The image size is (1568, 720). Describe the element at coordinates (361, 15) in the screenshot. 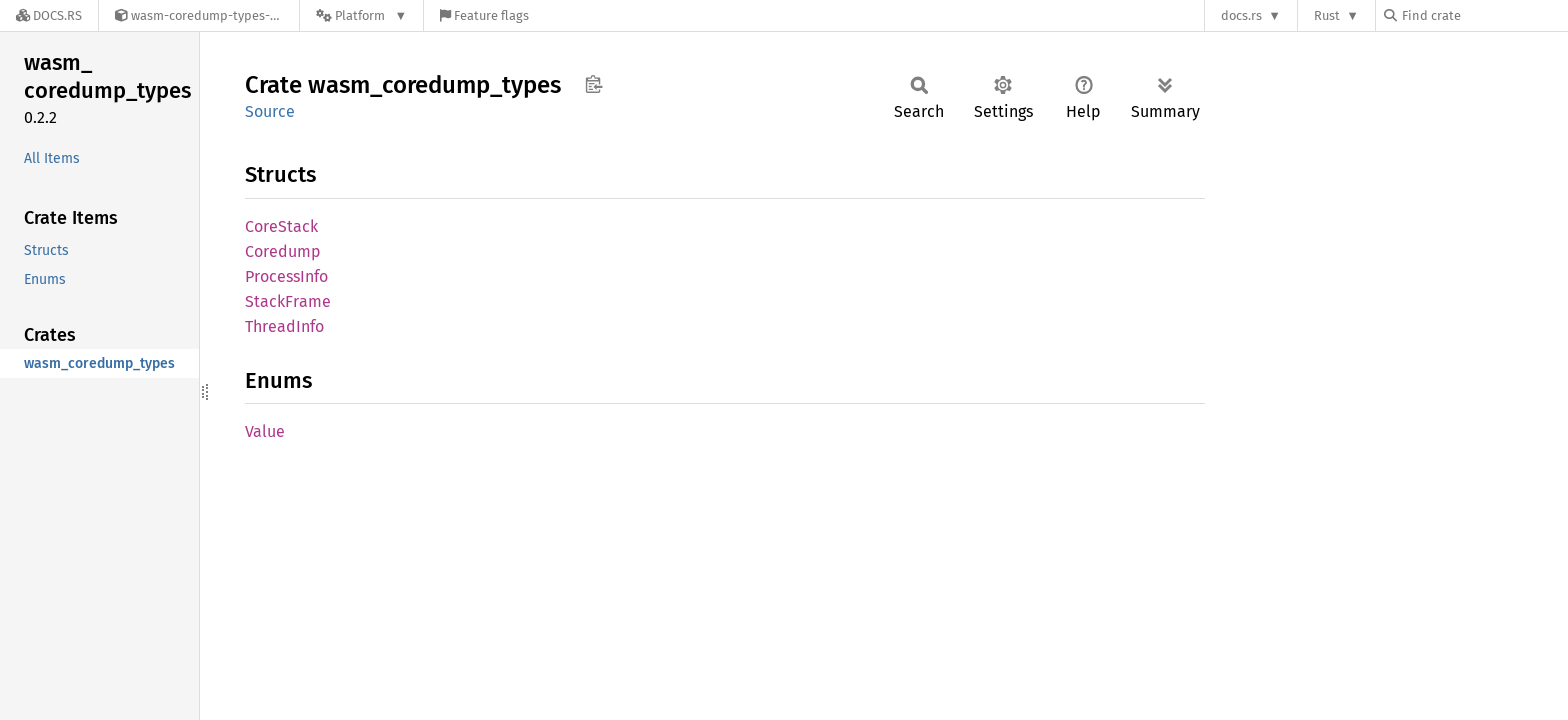

I see `[Platform]` at that location.